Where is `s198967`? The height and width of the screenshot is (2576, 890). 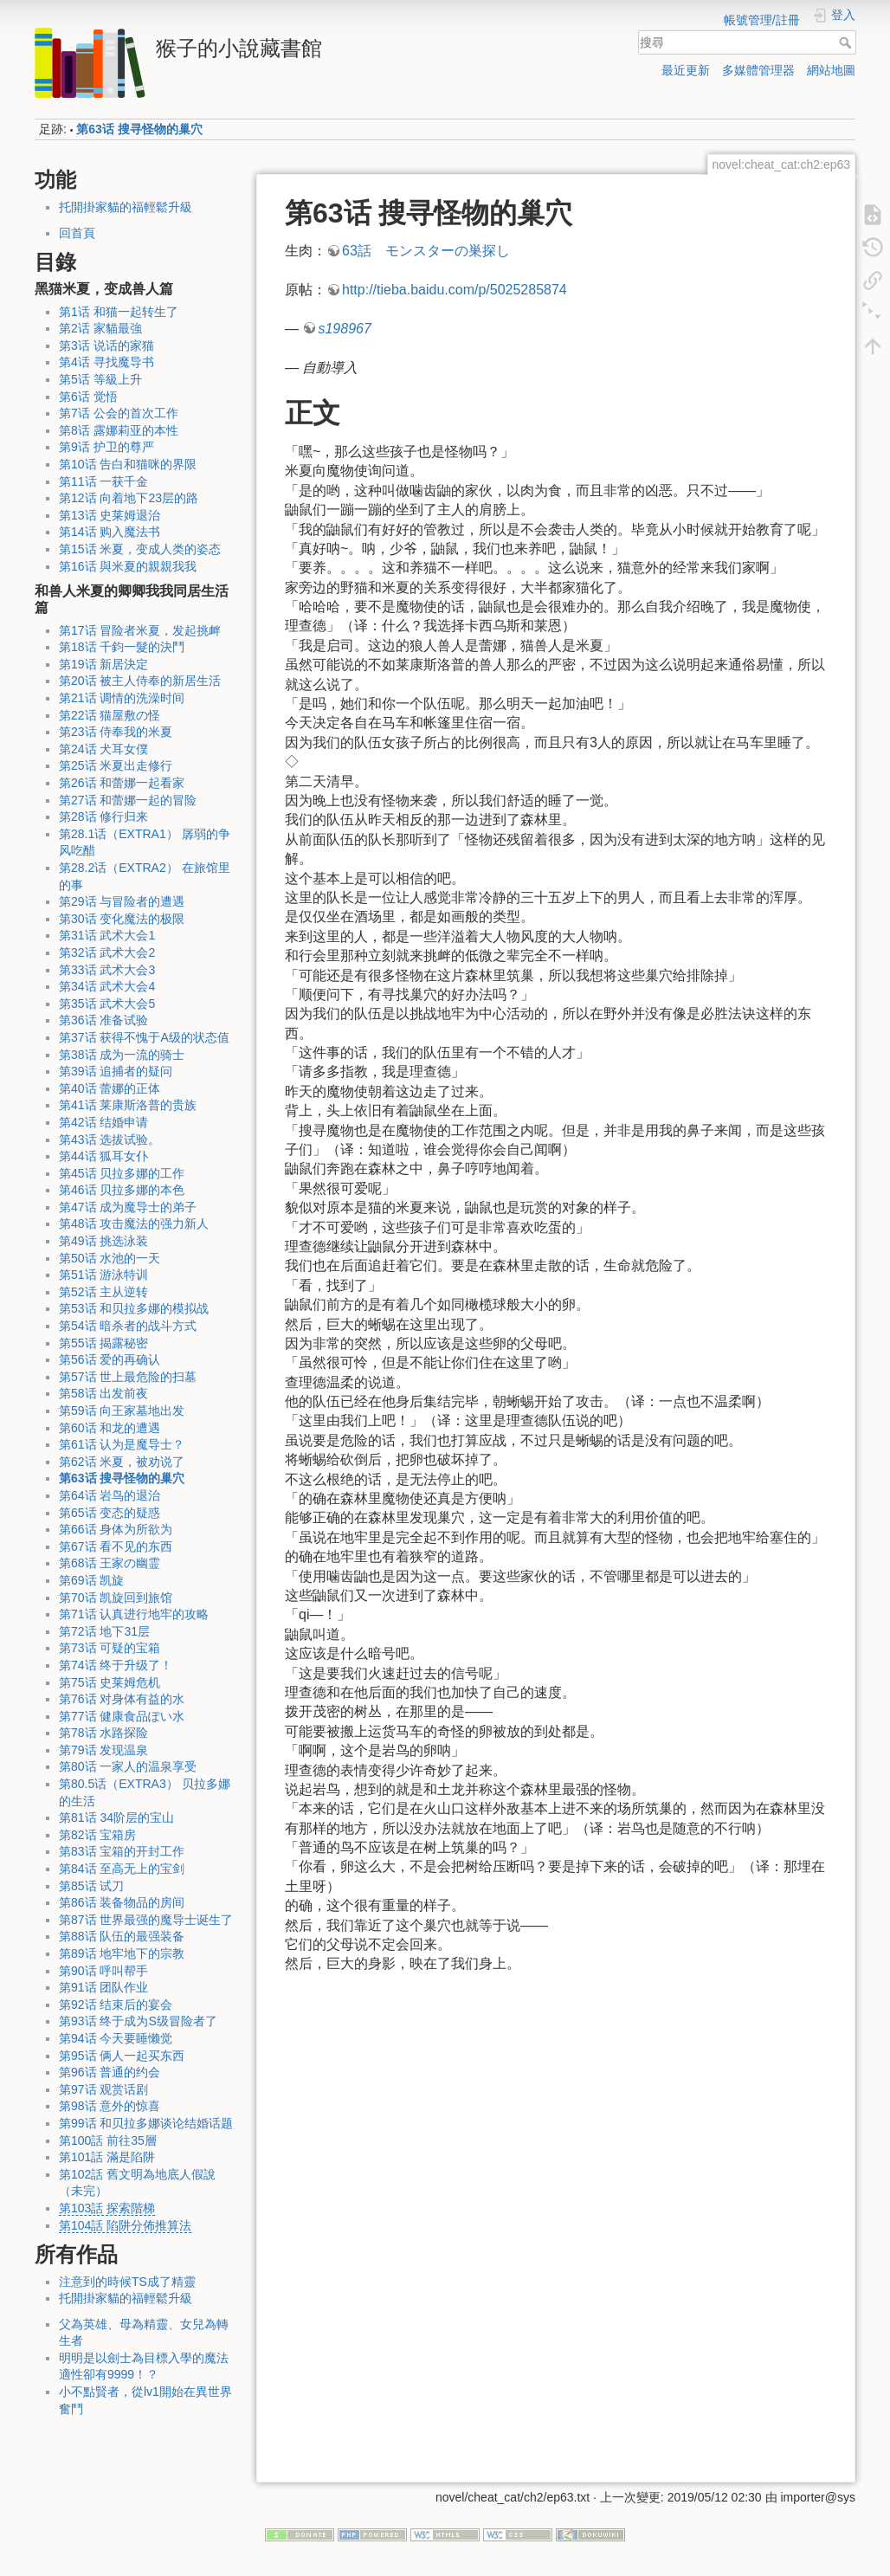
s198967 is located at coordinates (344, 328).